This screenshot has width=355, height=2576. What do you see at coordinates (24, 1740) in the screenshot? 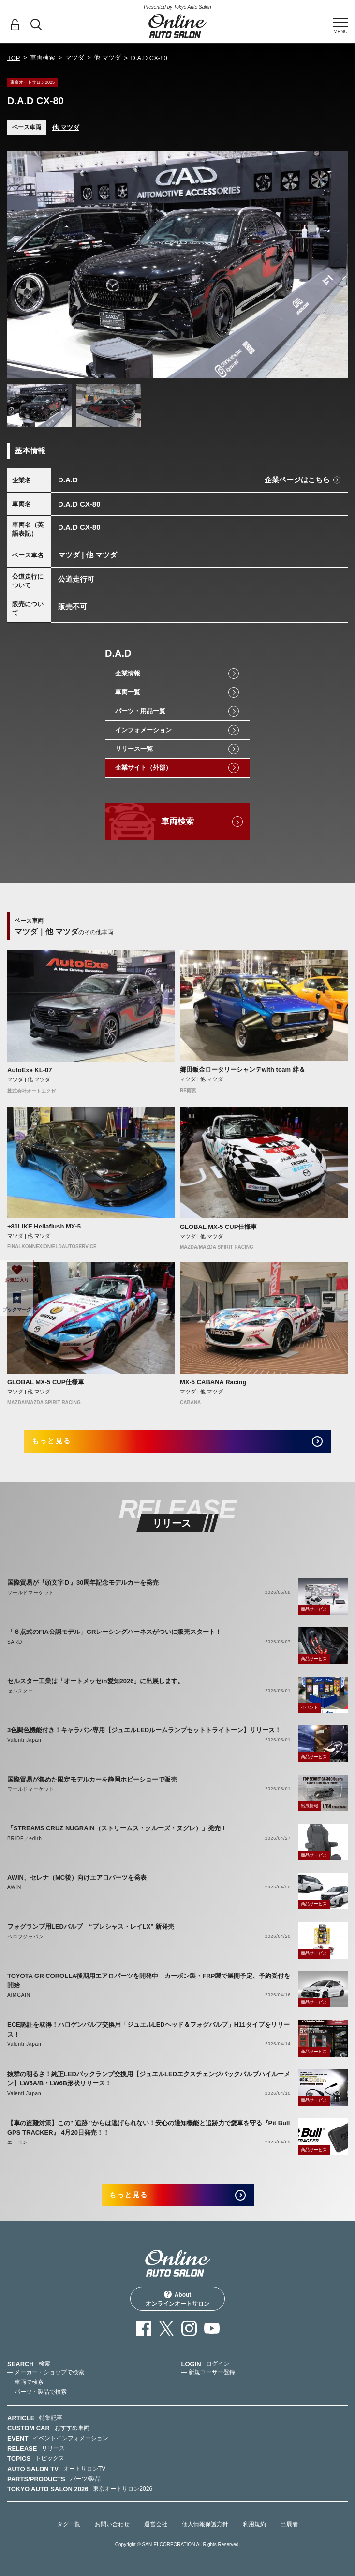
I see `Valenti Japan` at bounding box center [24, 1740].